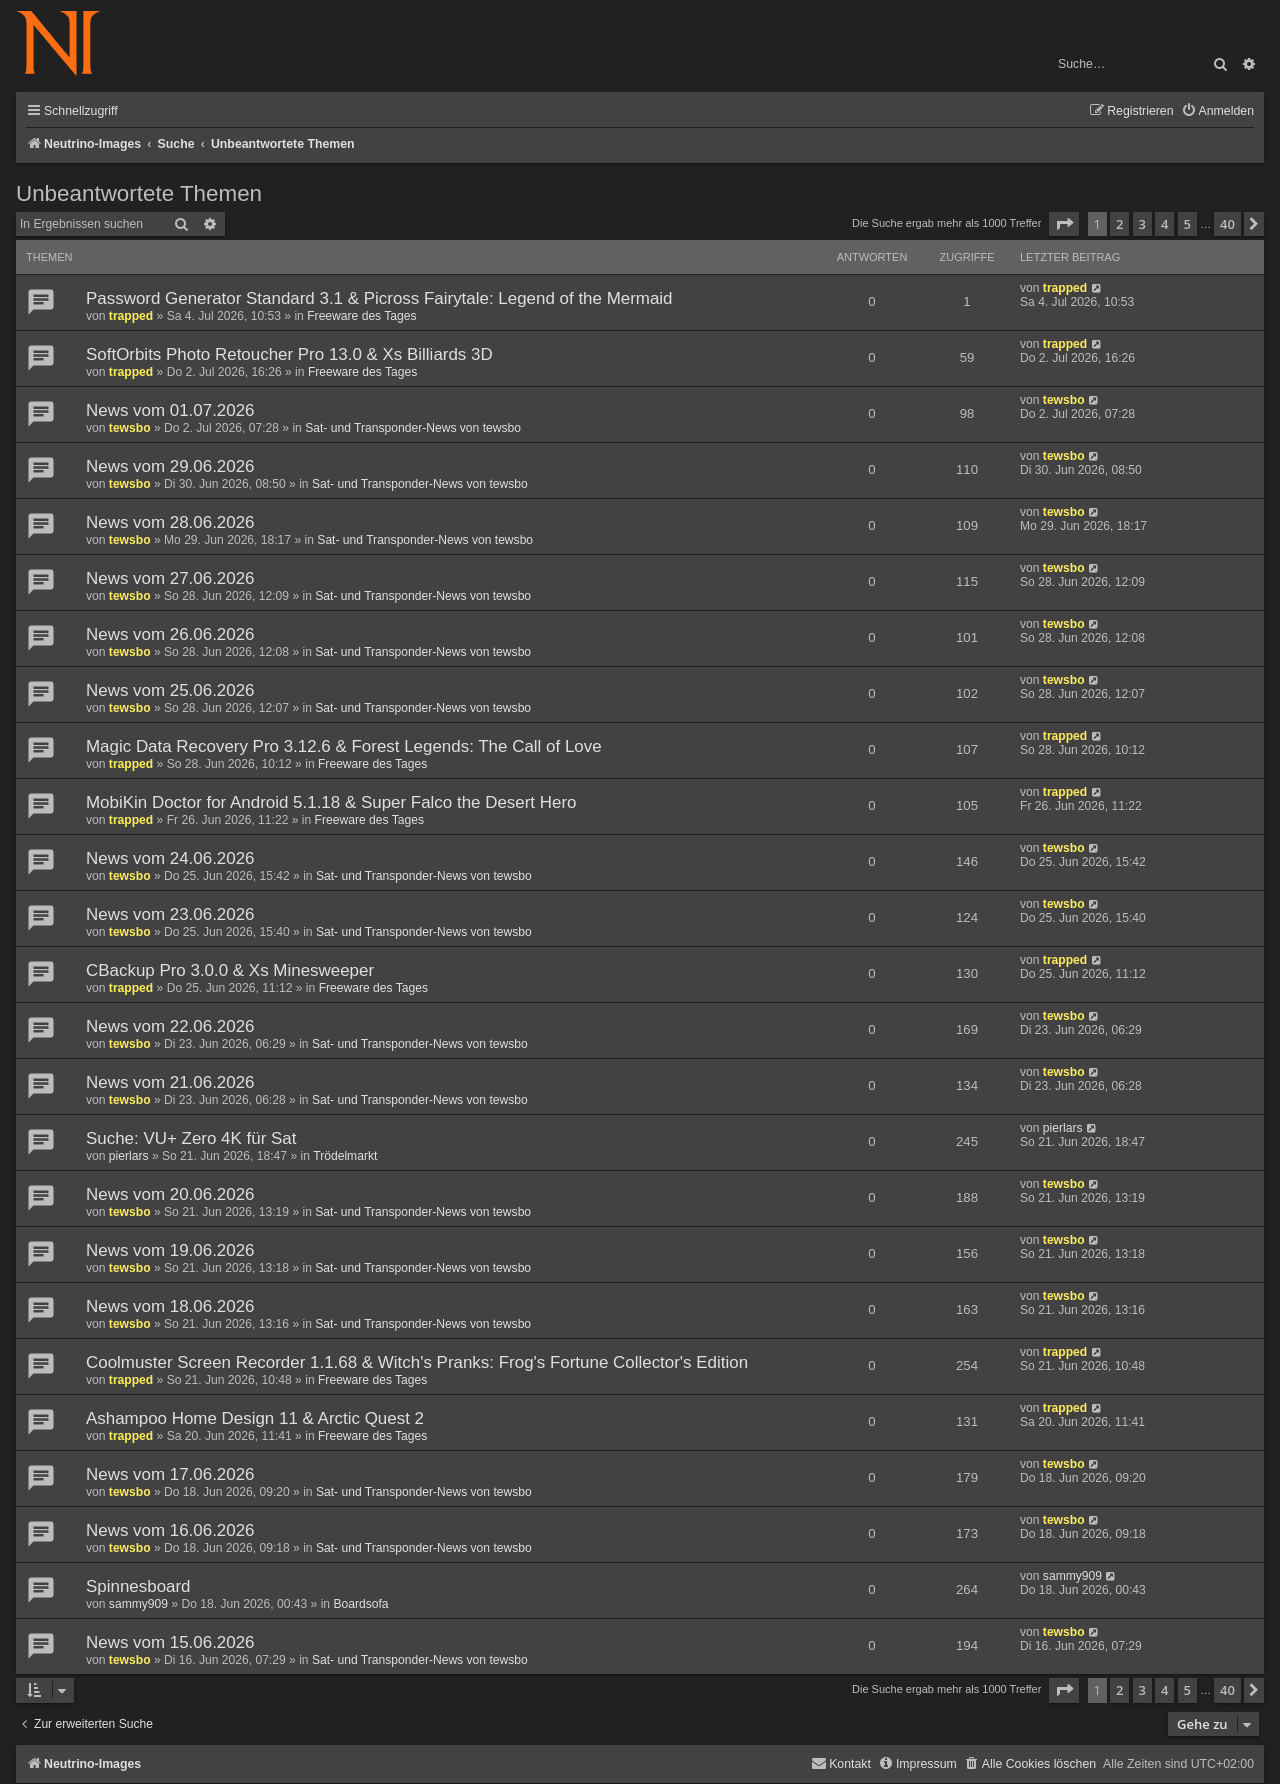 This screenshot has height=1784, width=1280. I want to click on SoftOrbits Photo Retoucher Pro 13.0 & Xs Billiards 3D, so click(289, 354).